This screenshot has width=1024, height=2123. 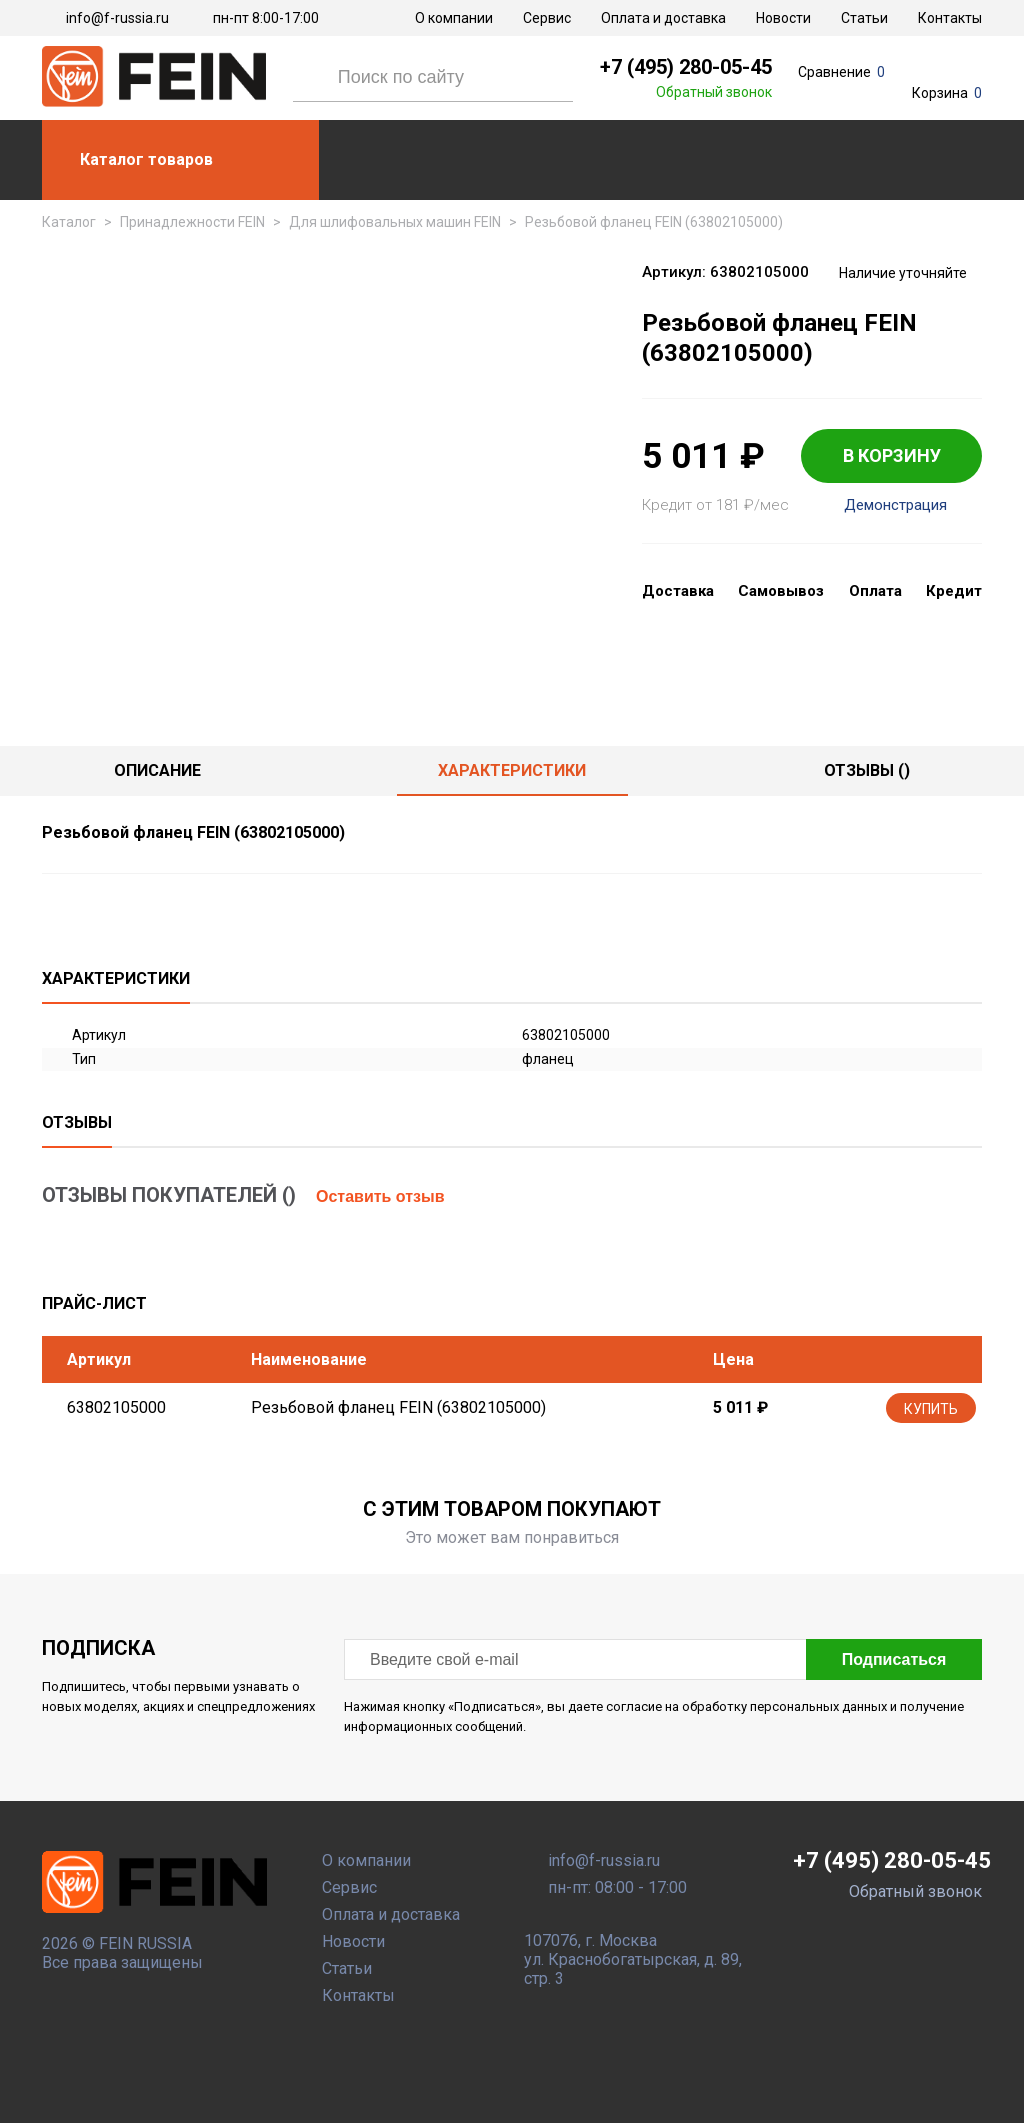 I want to click on Для шлифовальных машин FEIN, so click(x=395, y=222).